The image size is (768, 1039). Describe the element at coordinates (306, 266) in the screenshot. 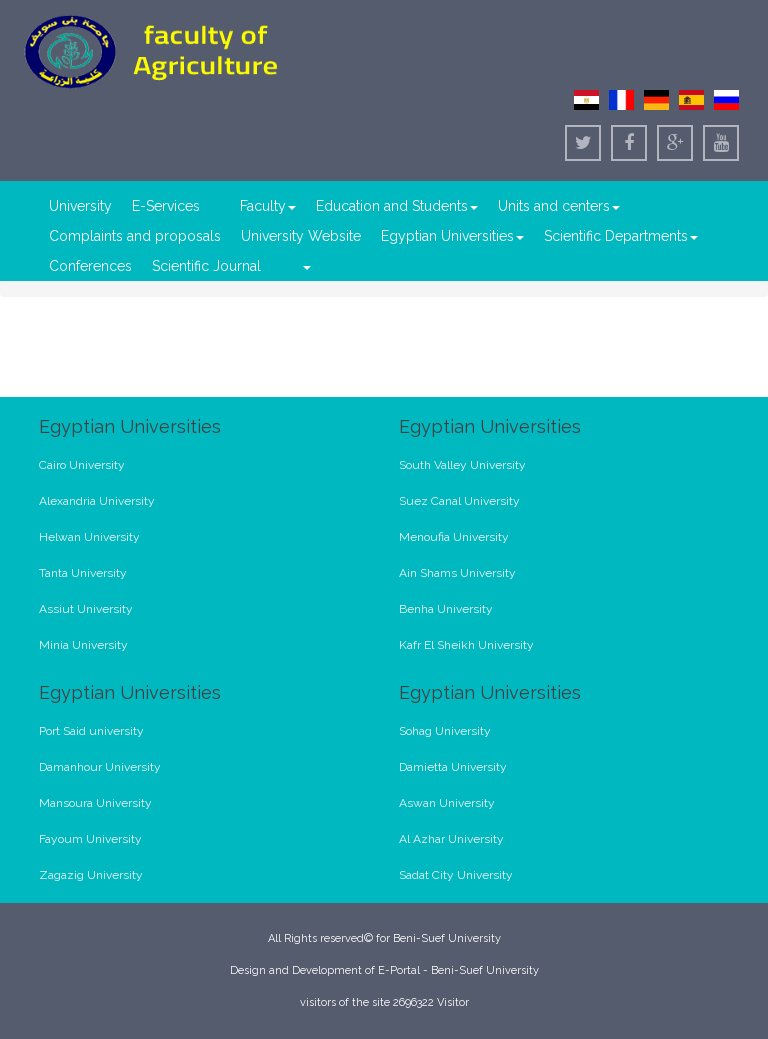

I see `[button]` at that location.